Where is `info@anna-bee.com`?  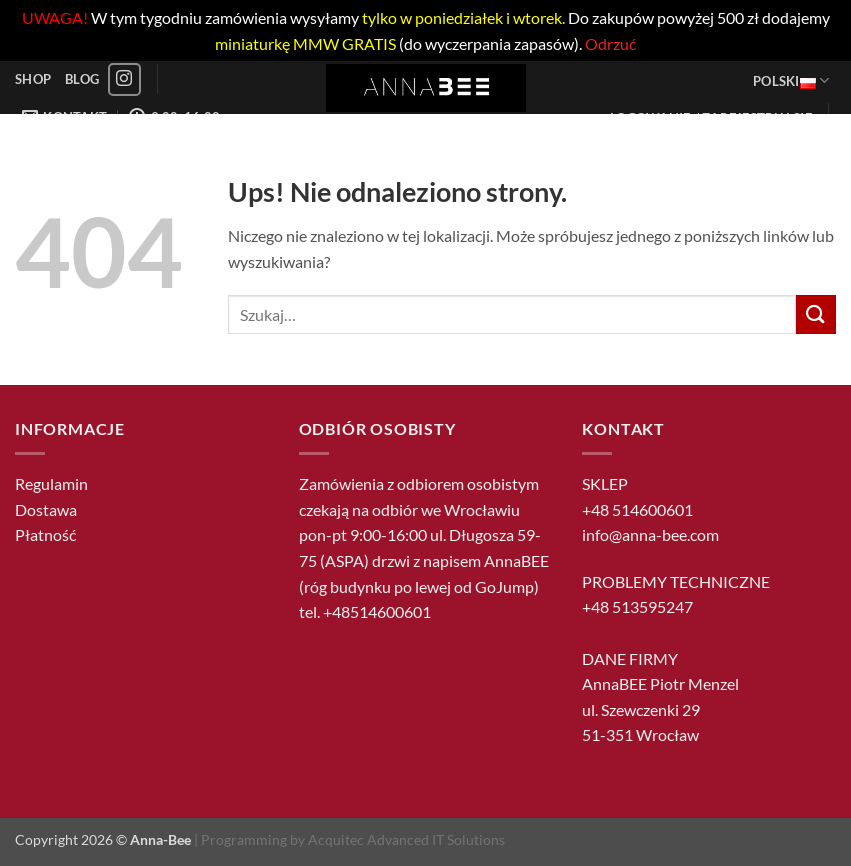 info@anna-bee.com is located at coordinates (650, 534).